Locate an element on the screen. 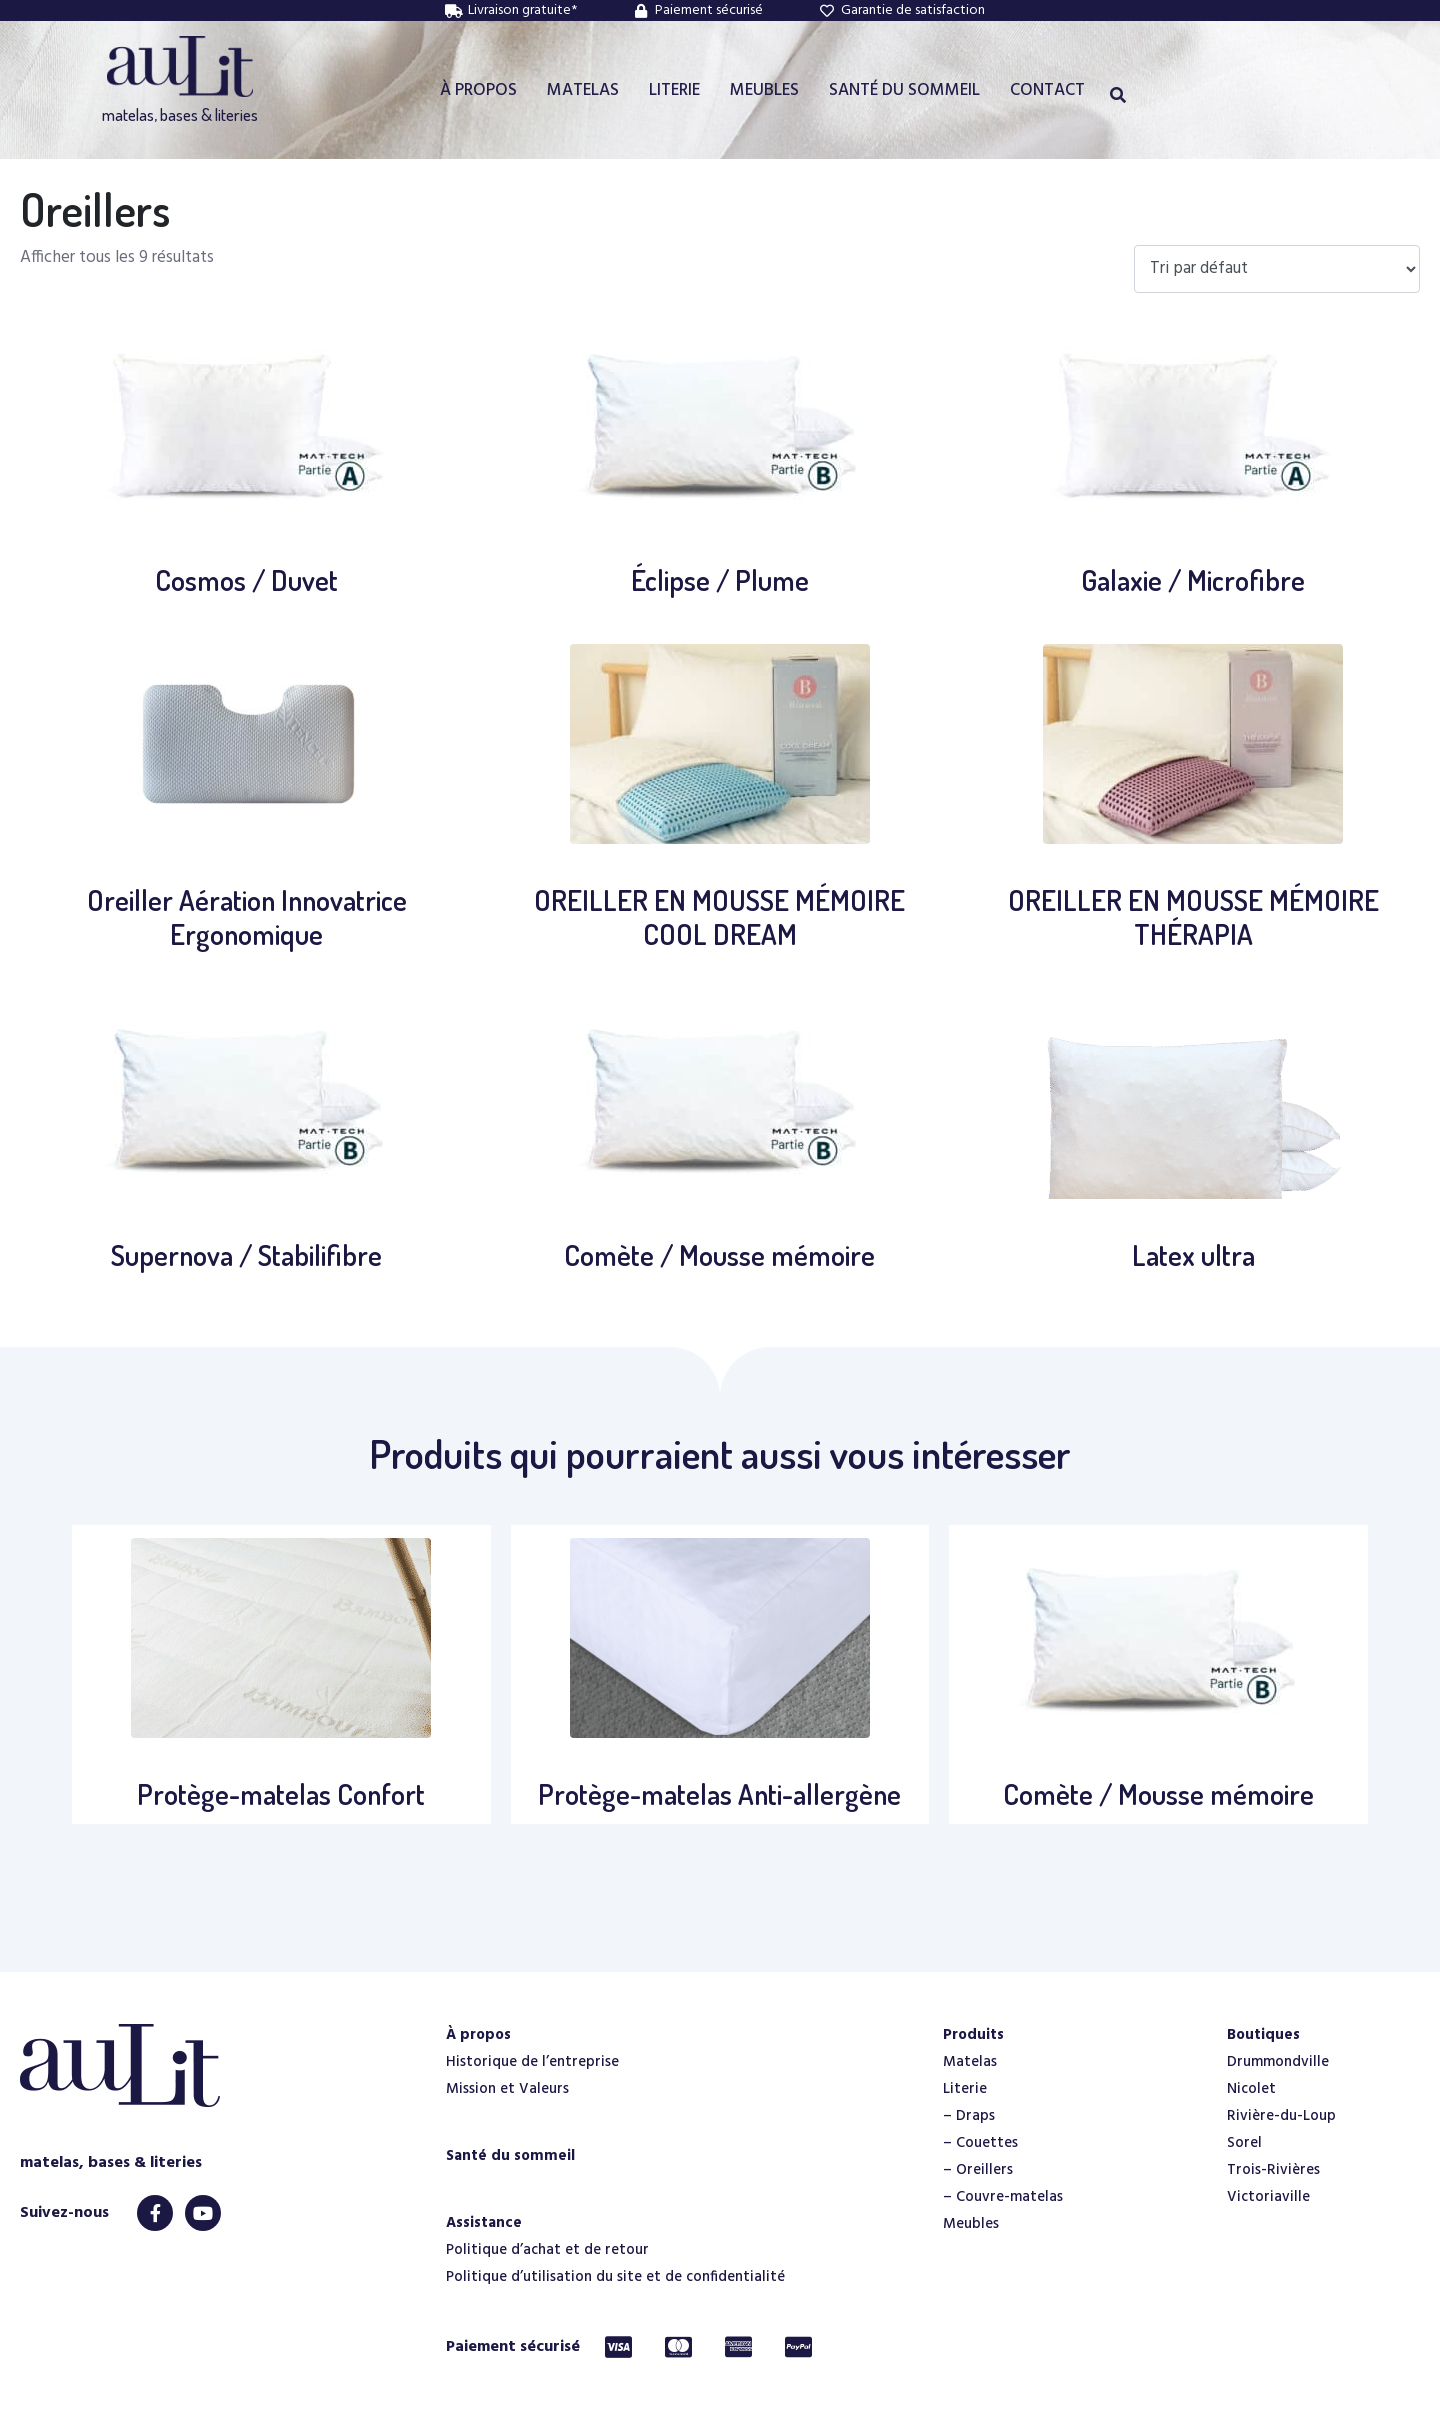 The width and height of the screenshot is (1440, 2418). Meubles is located at coordinates (971, 2224).